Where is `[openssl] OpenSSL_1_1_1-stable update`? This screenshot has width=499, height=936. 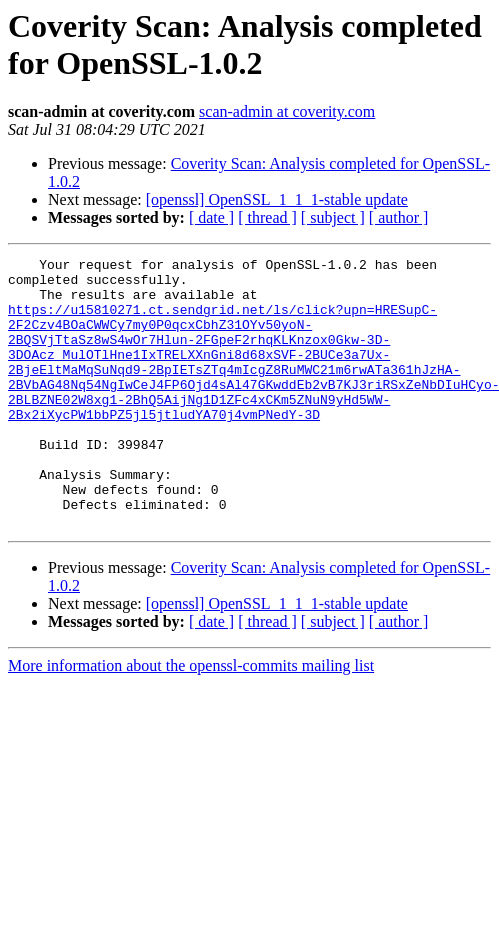 [openssl] OpenSSL_1_1_1-stable update is located at coordinates (277, 199).